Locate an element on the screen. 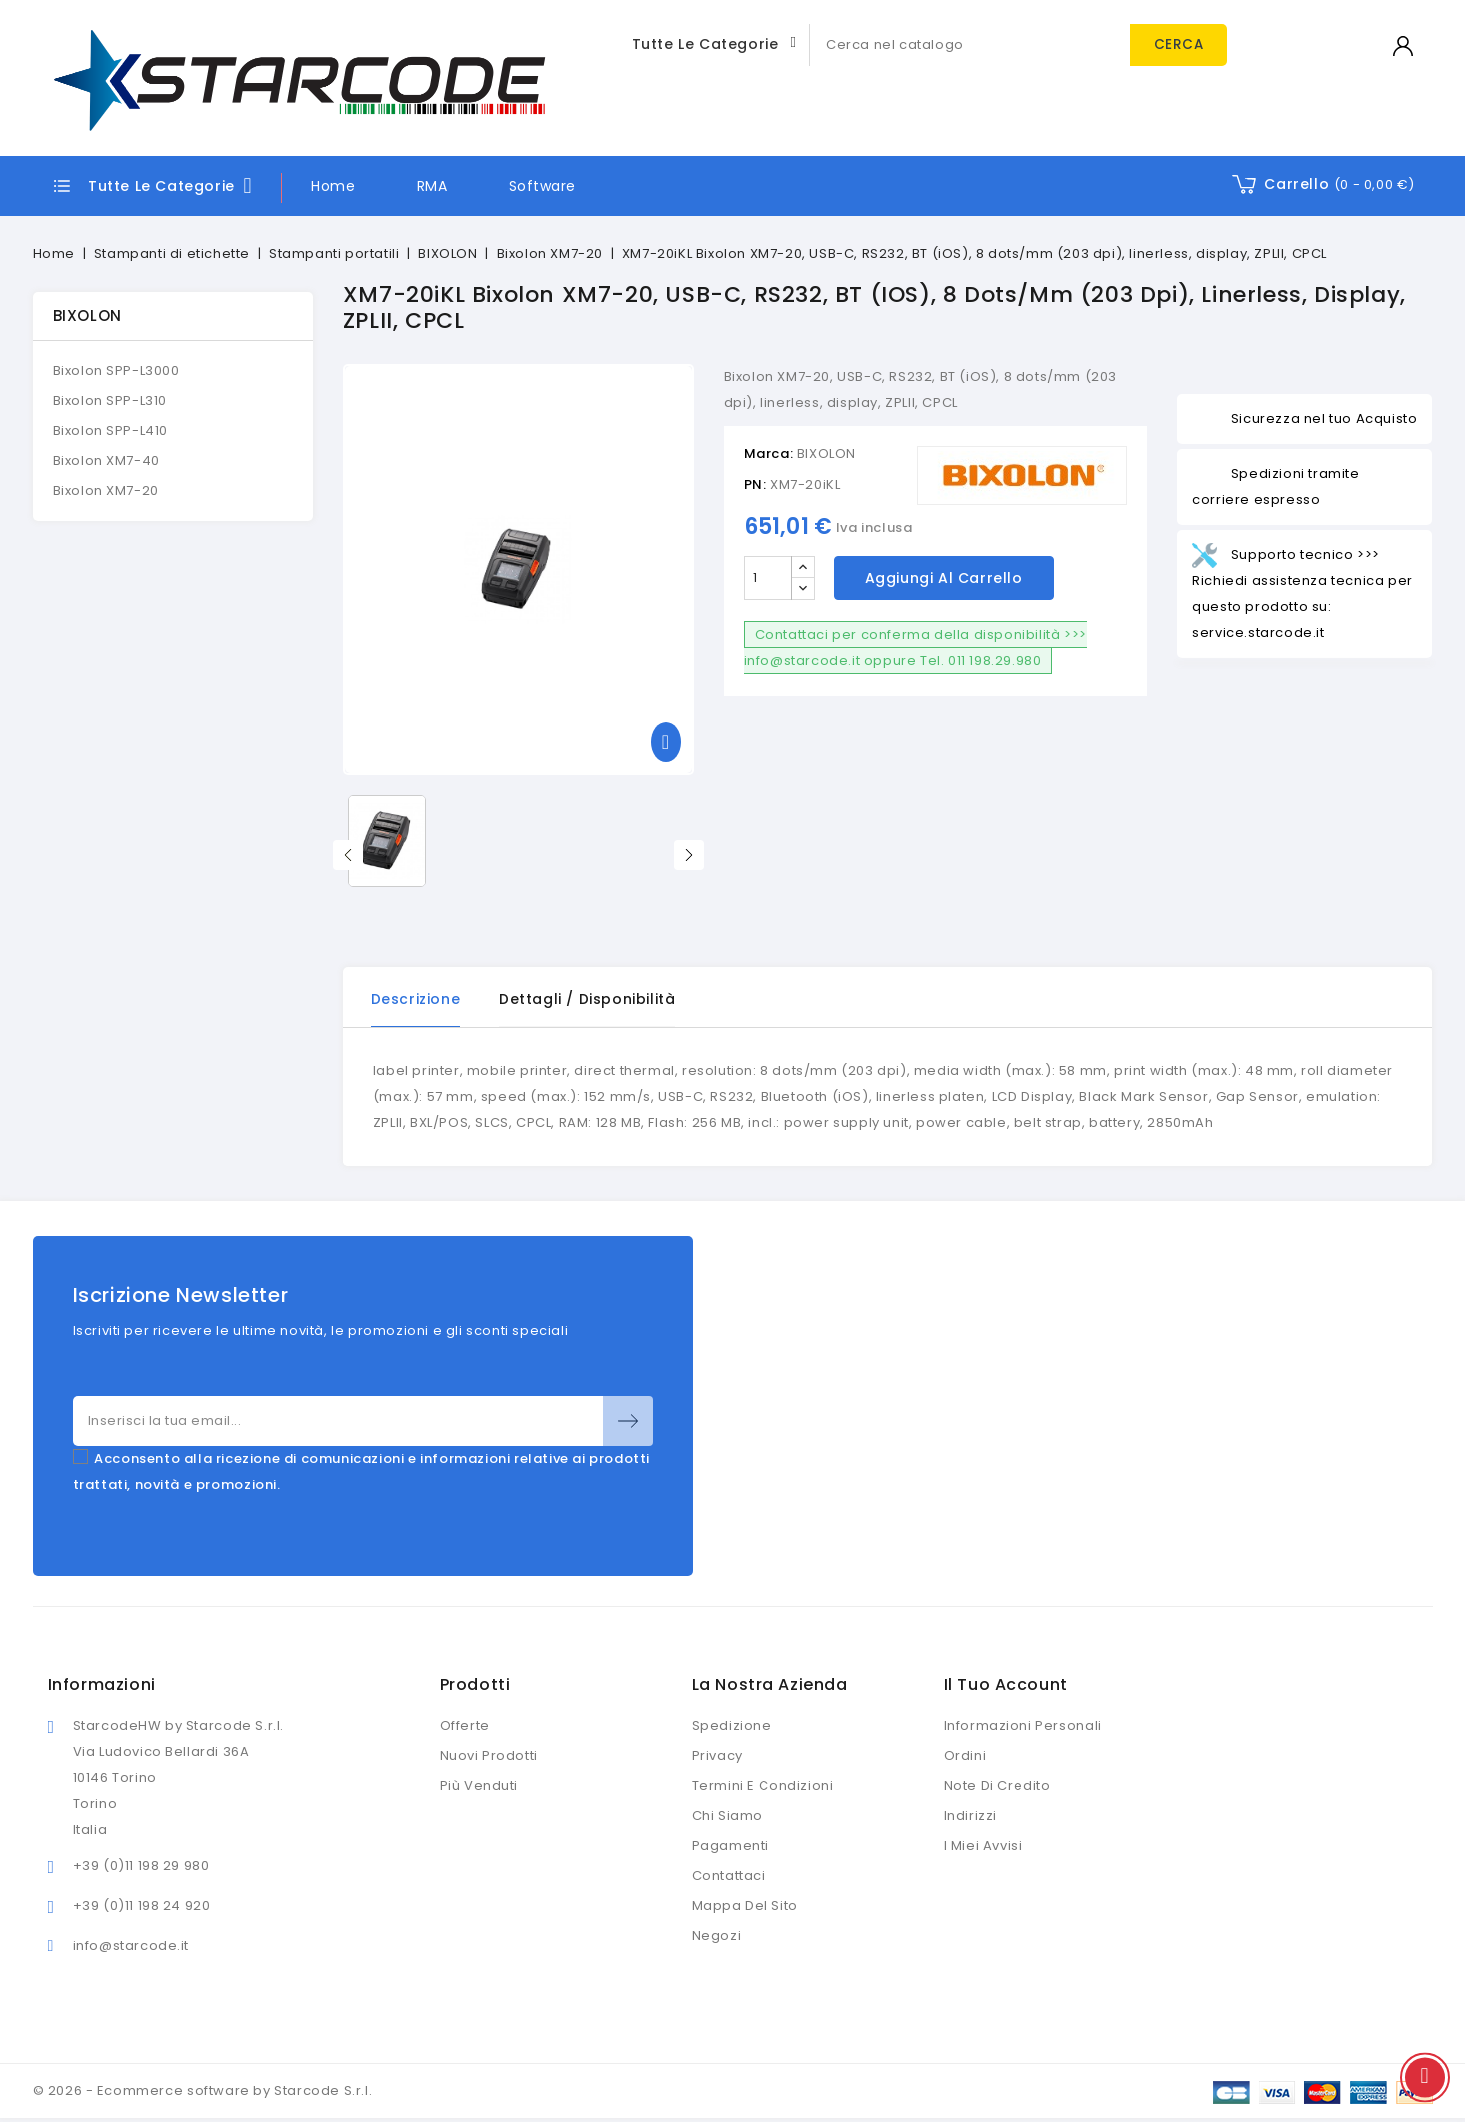 This screenshot has width=1465, height=2122. Più venduti is located at coordinates (479, 1786).